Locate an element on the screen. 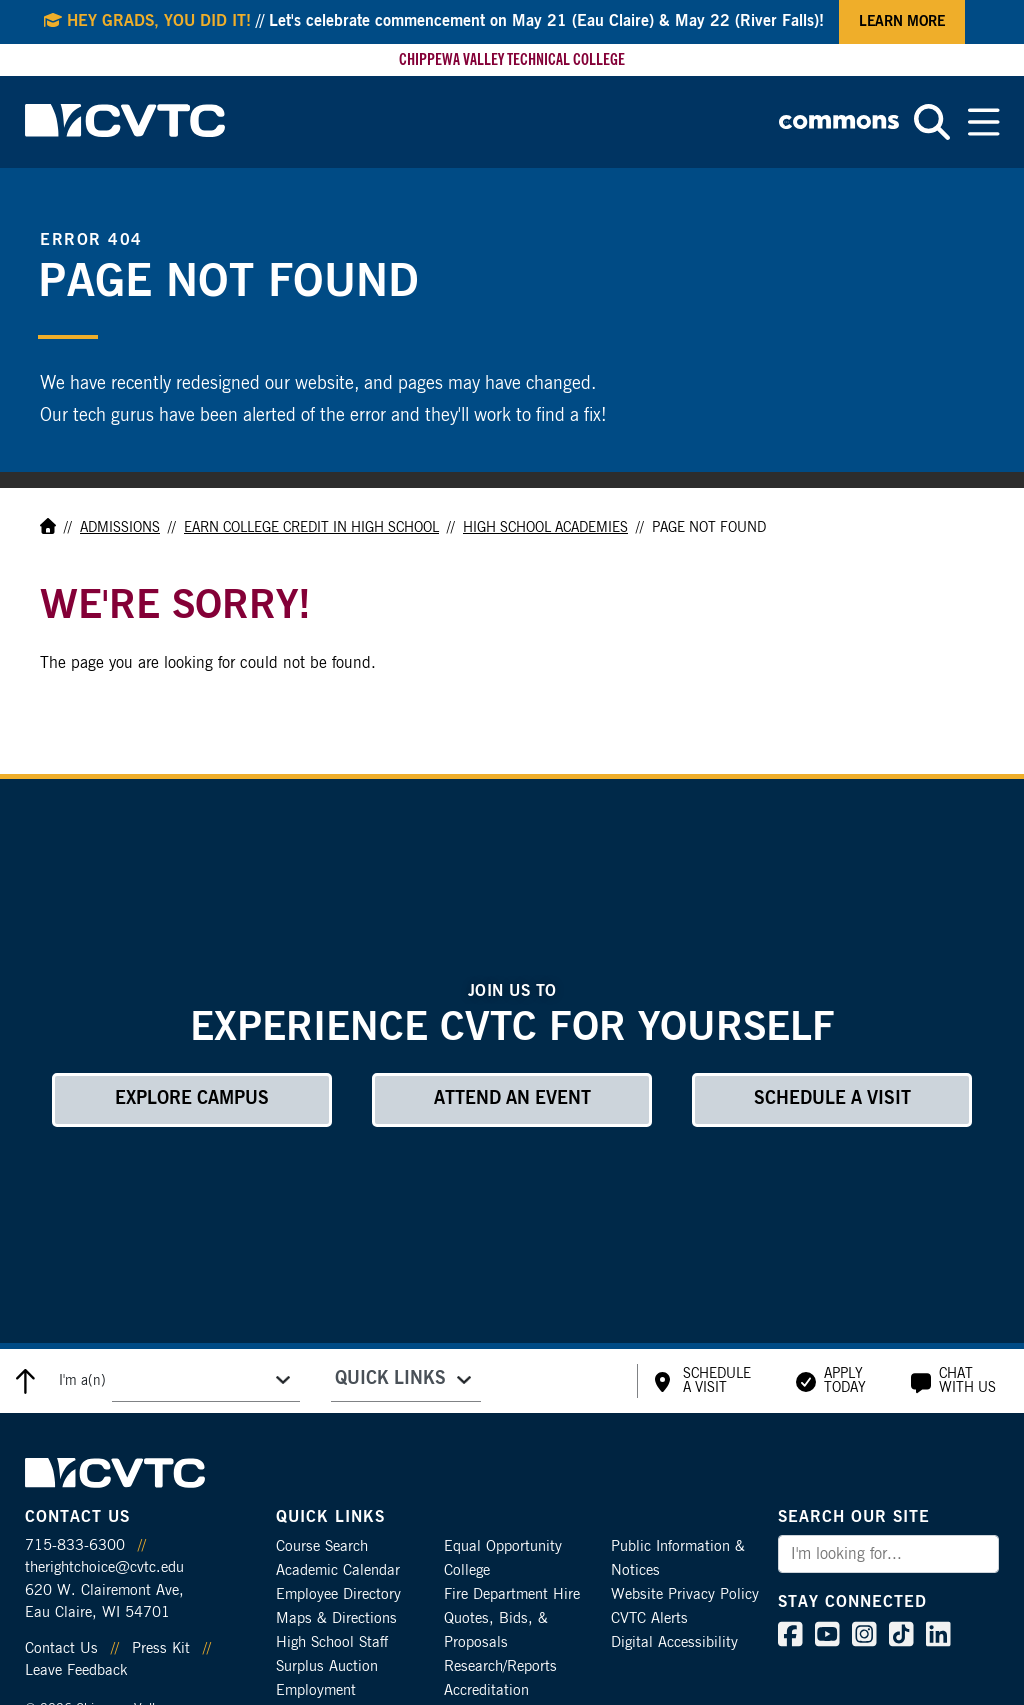 The image size is (1024, 1705). 715-833-6300 is located at coordinates (75, 1545).